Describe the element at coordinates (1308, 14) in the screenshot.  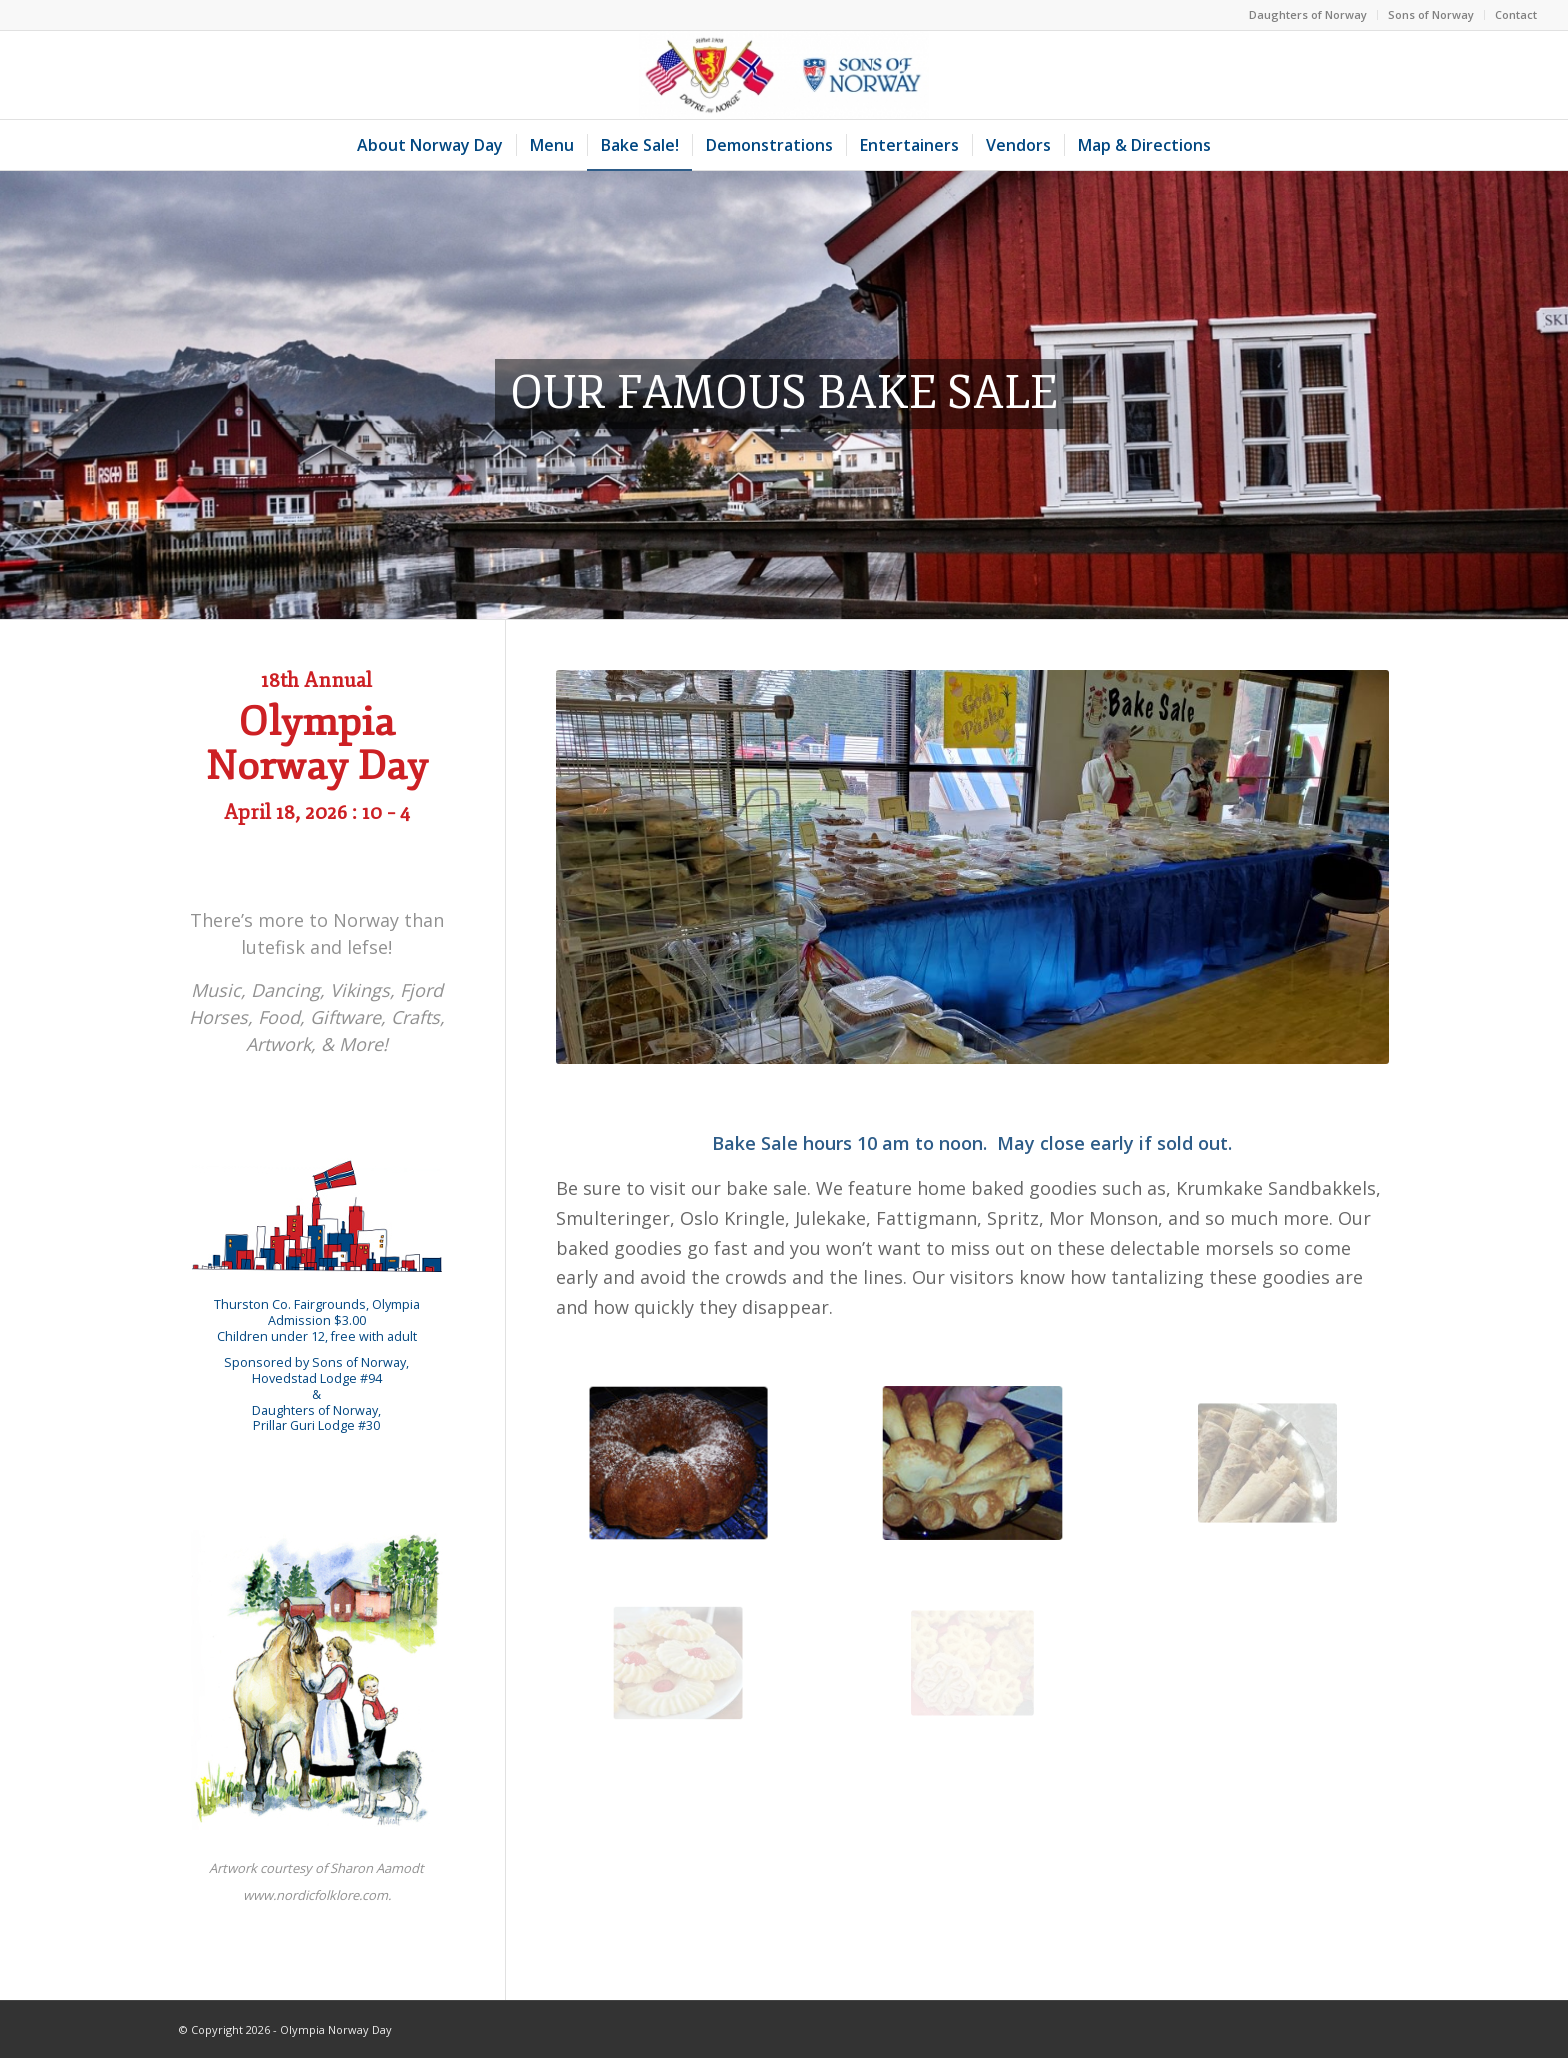
I see `Daughters of Norway` at that location.